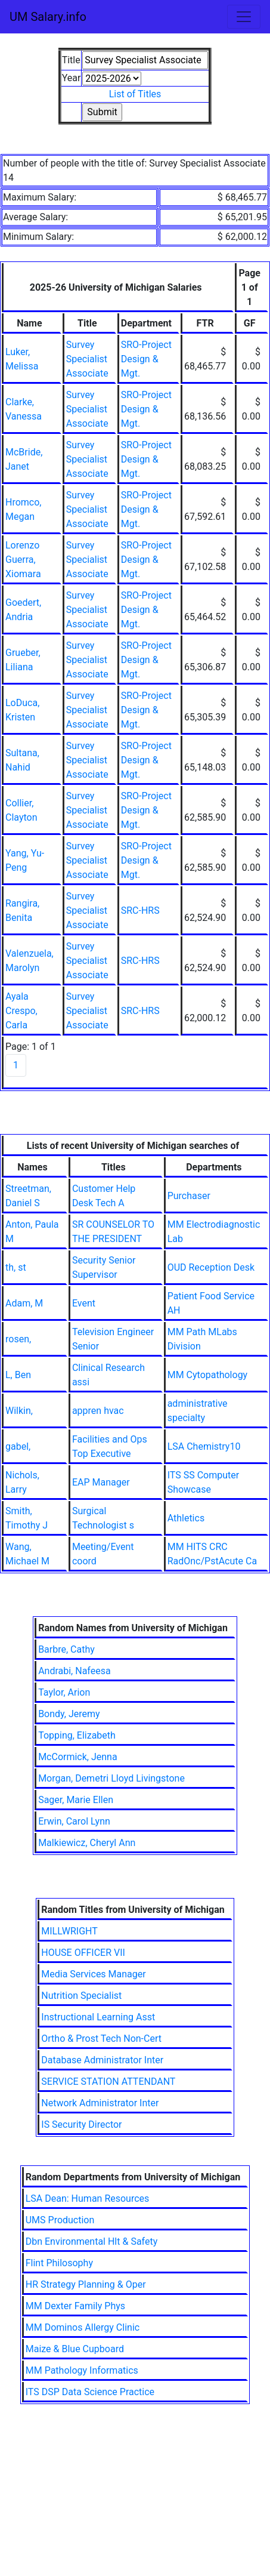 This screenshot has height=2576, width=270. Describe the element at coordinates (108, 2081) in the screenshot. I see `SERVICE STATION ATTENDANT` at that location.